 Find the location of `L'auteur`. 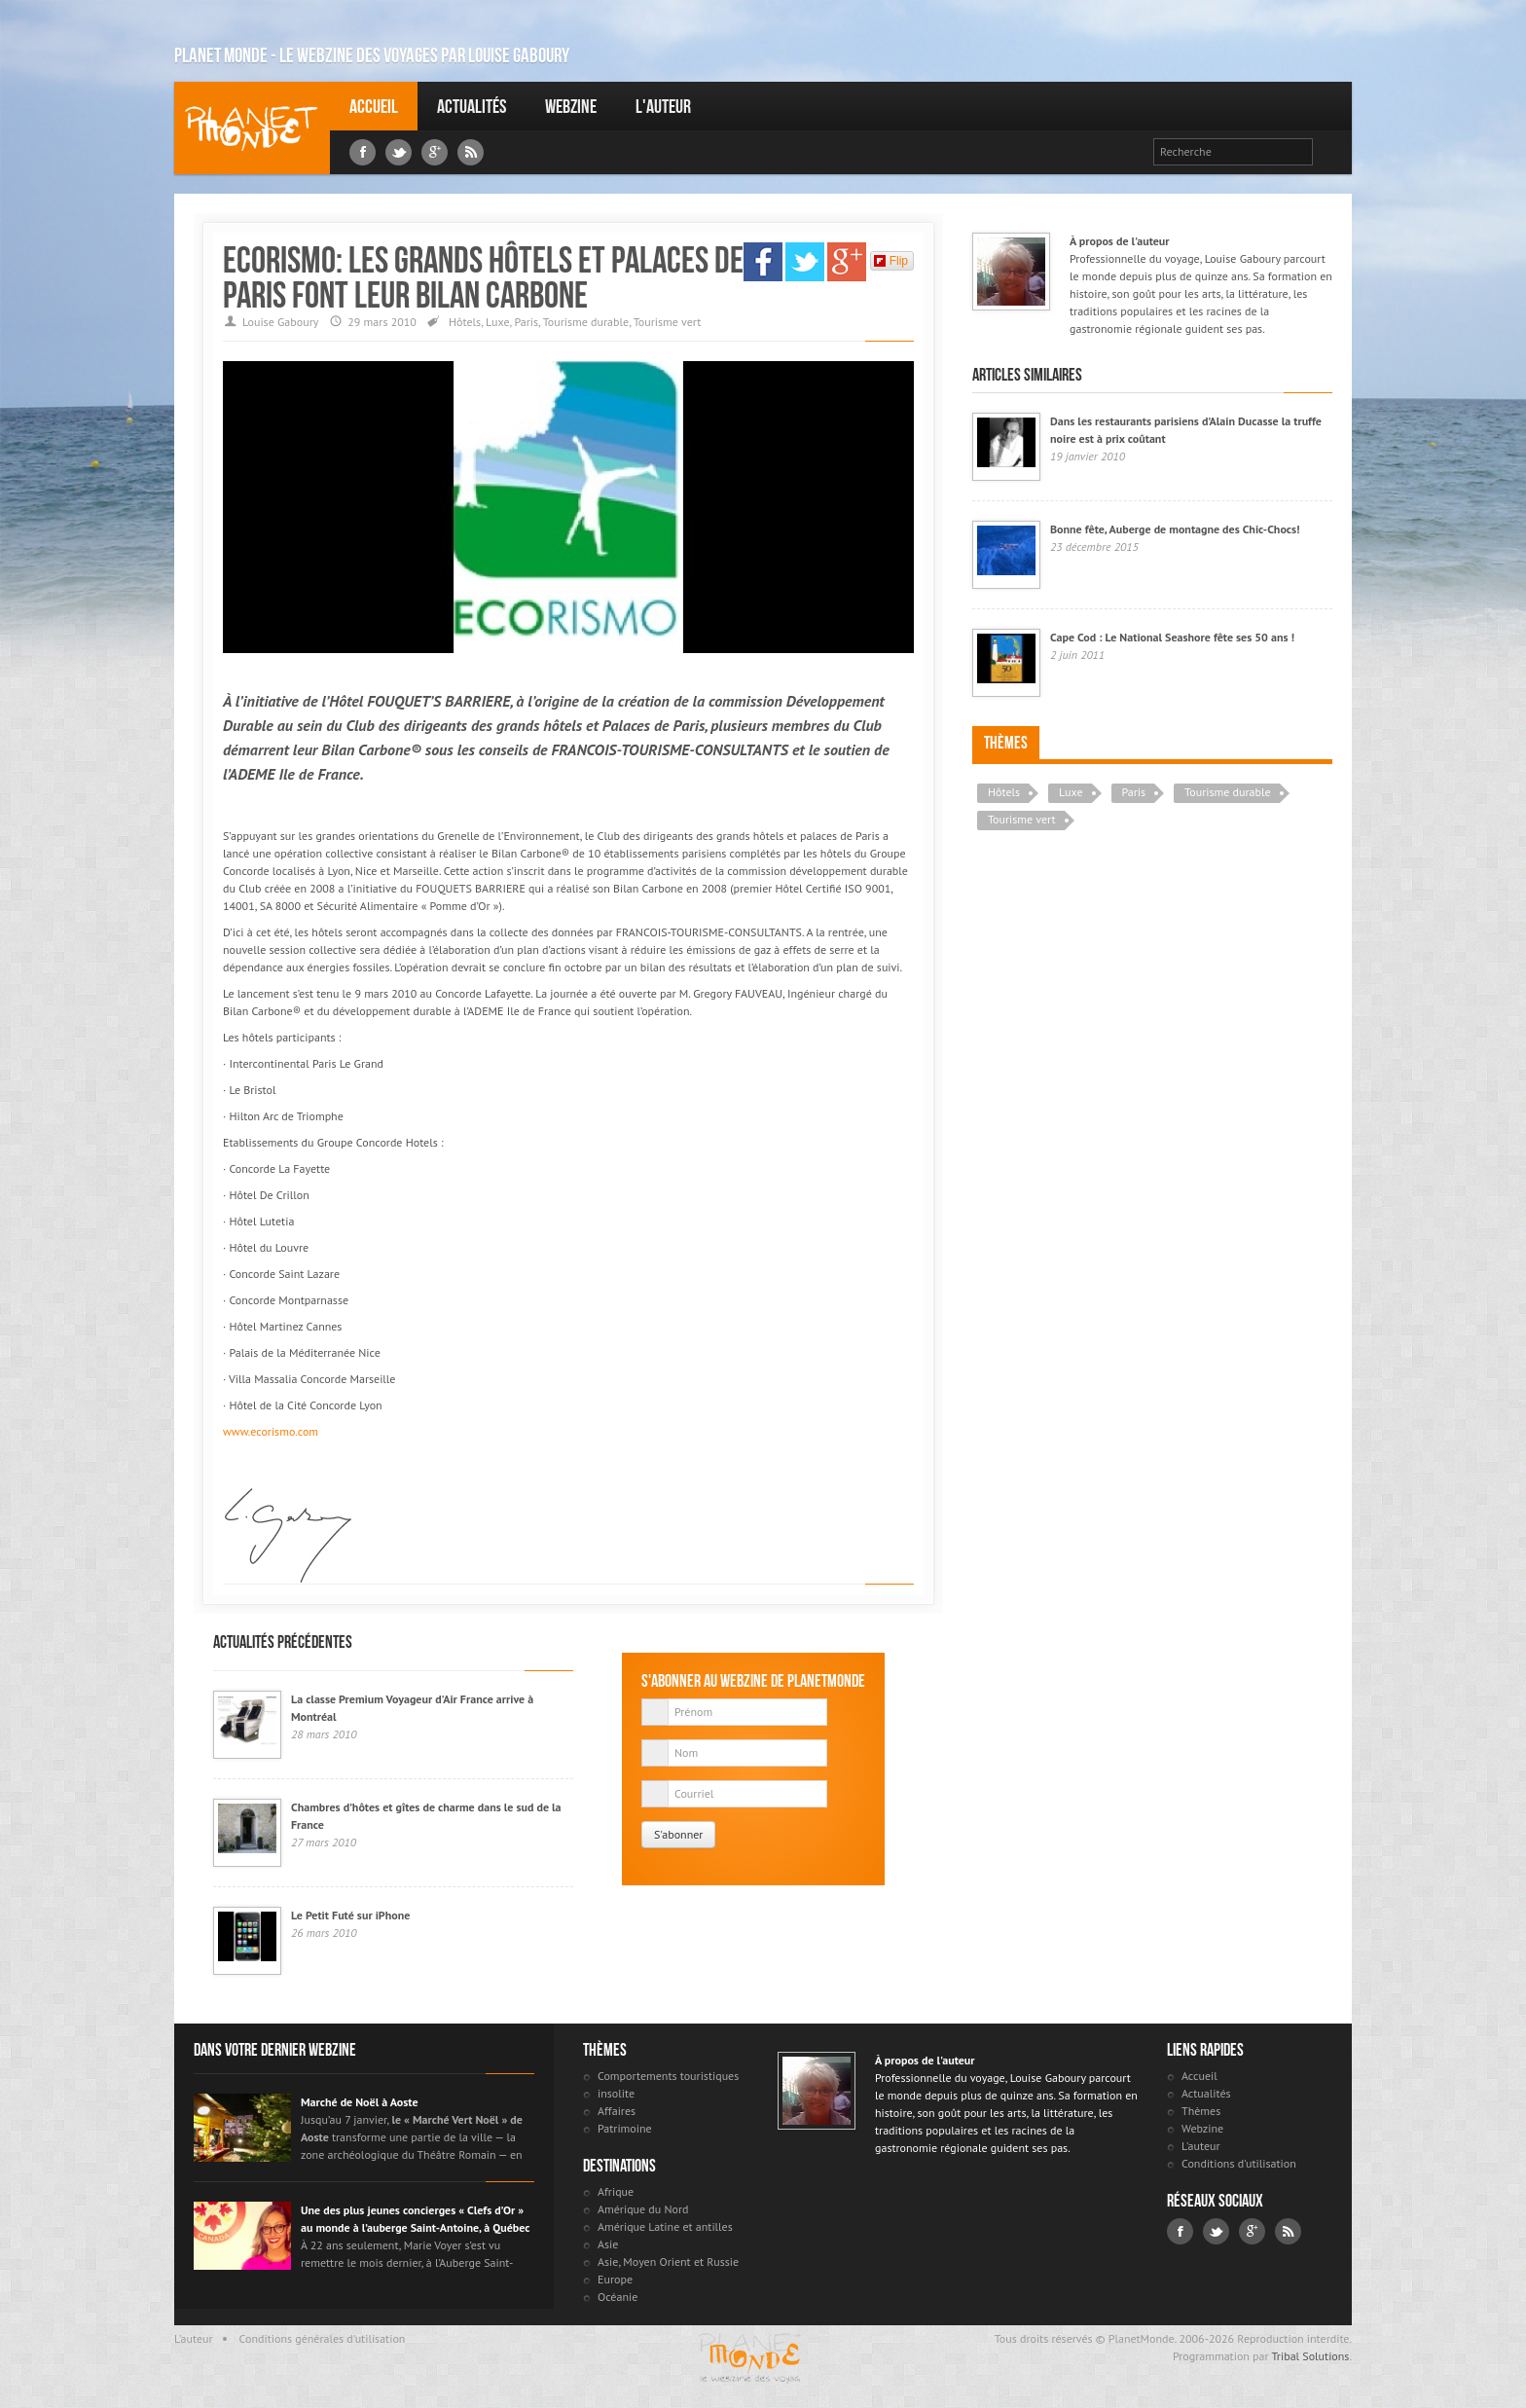

L'auteur is located at coordinates (663, 106).